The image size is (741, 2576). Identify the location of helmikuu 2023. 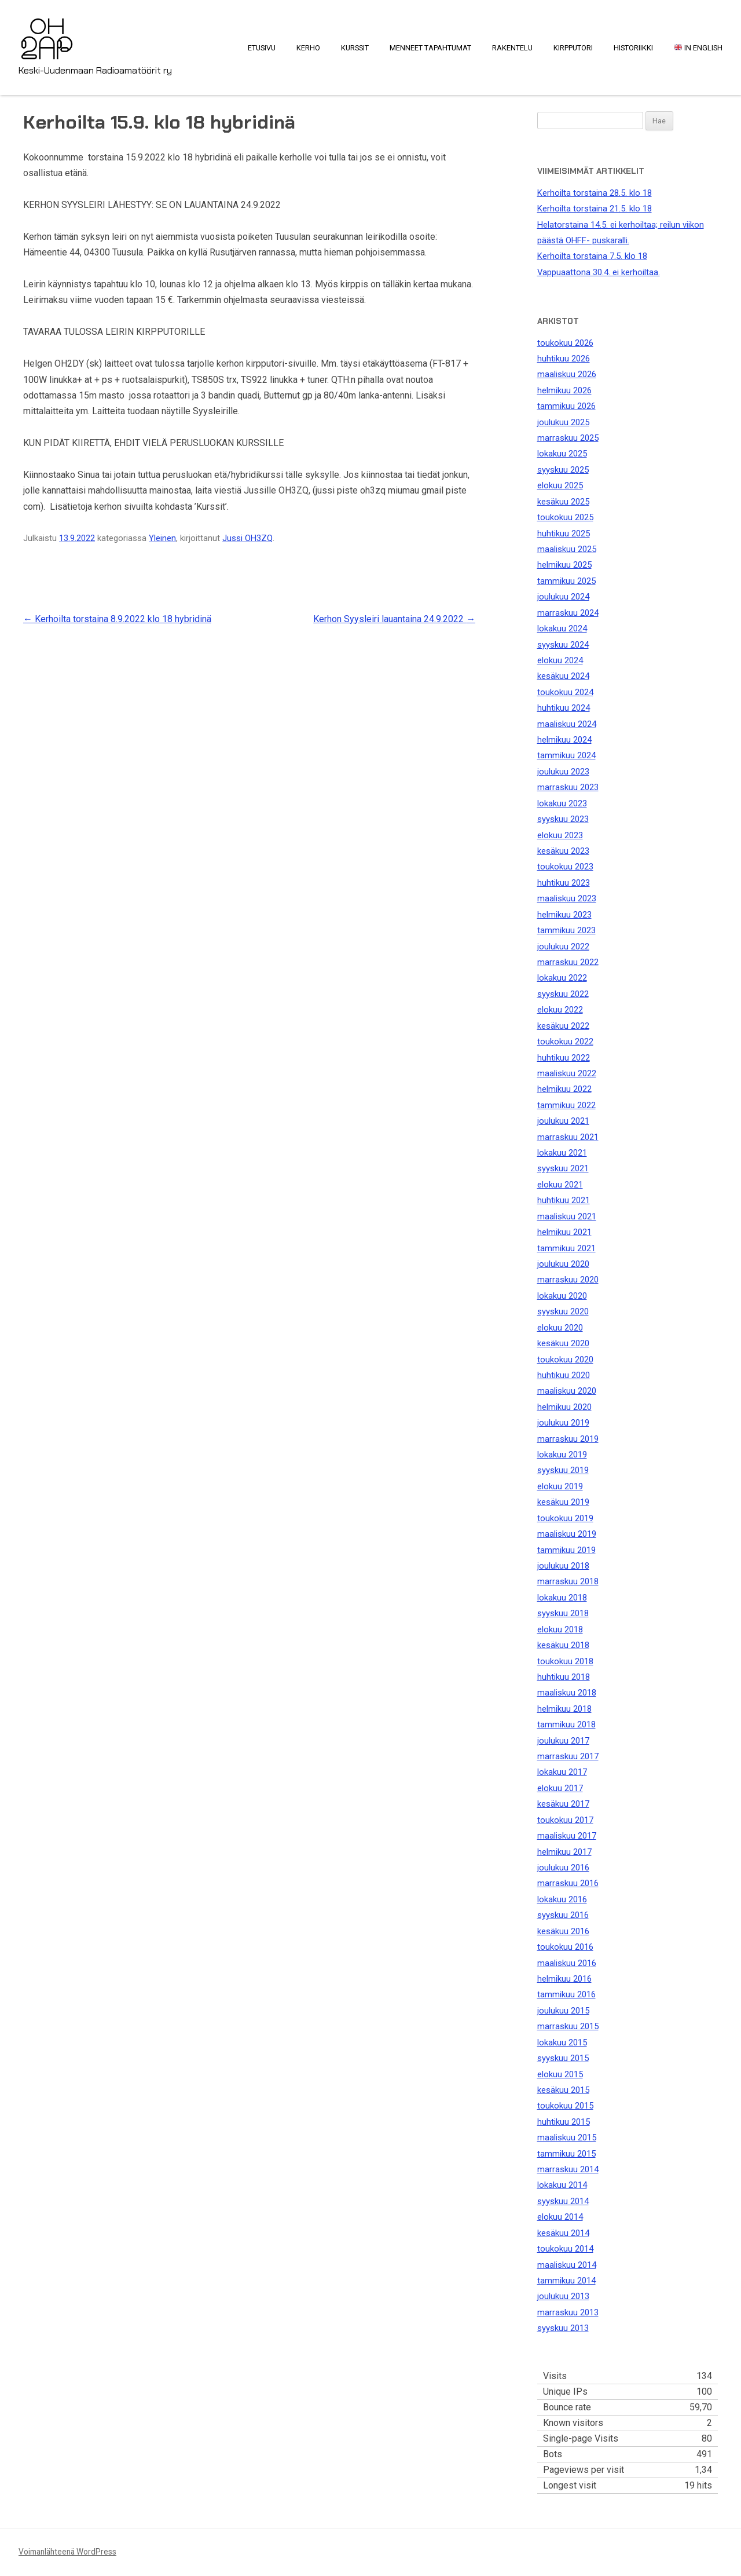
(564, 914).